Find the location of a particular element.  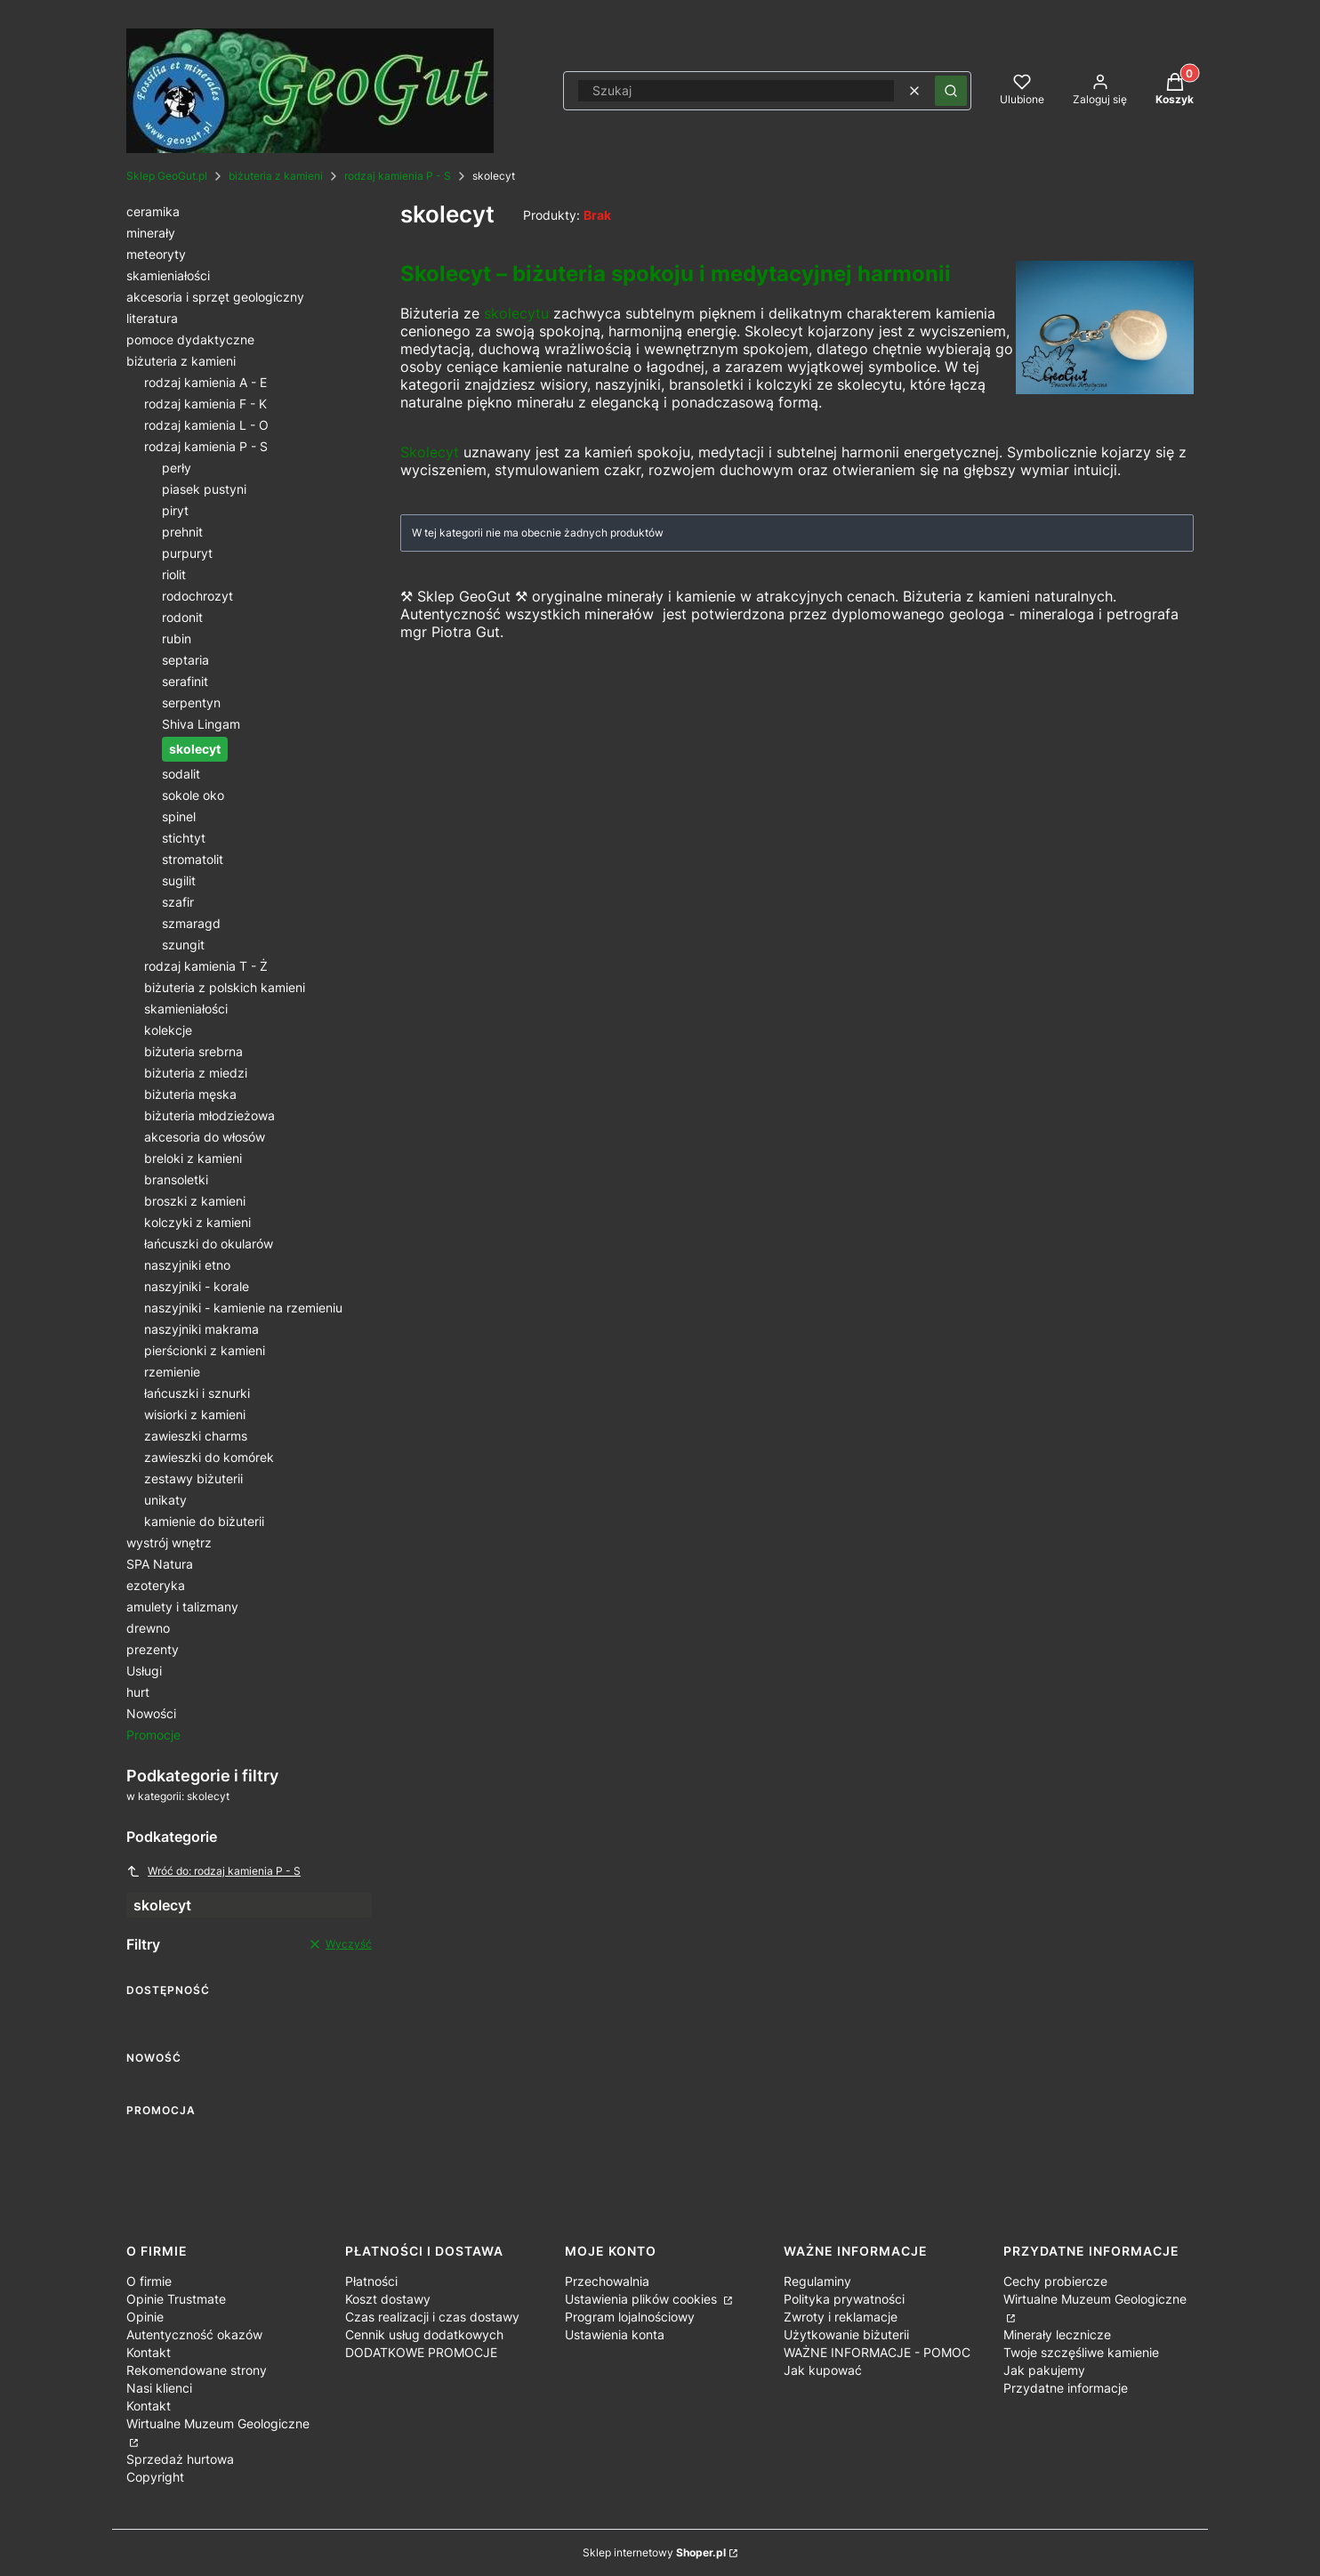

Nasi klienci is located at coordinates (159, 2387).